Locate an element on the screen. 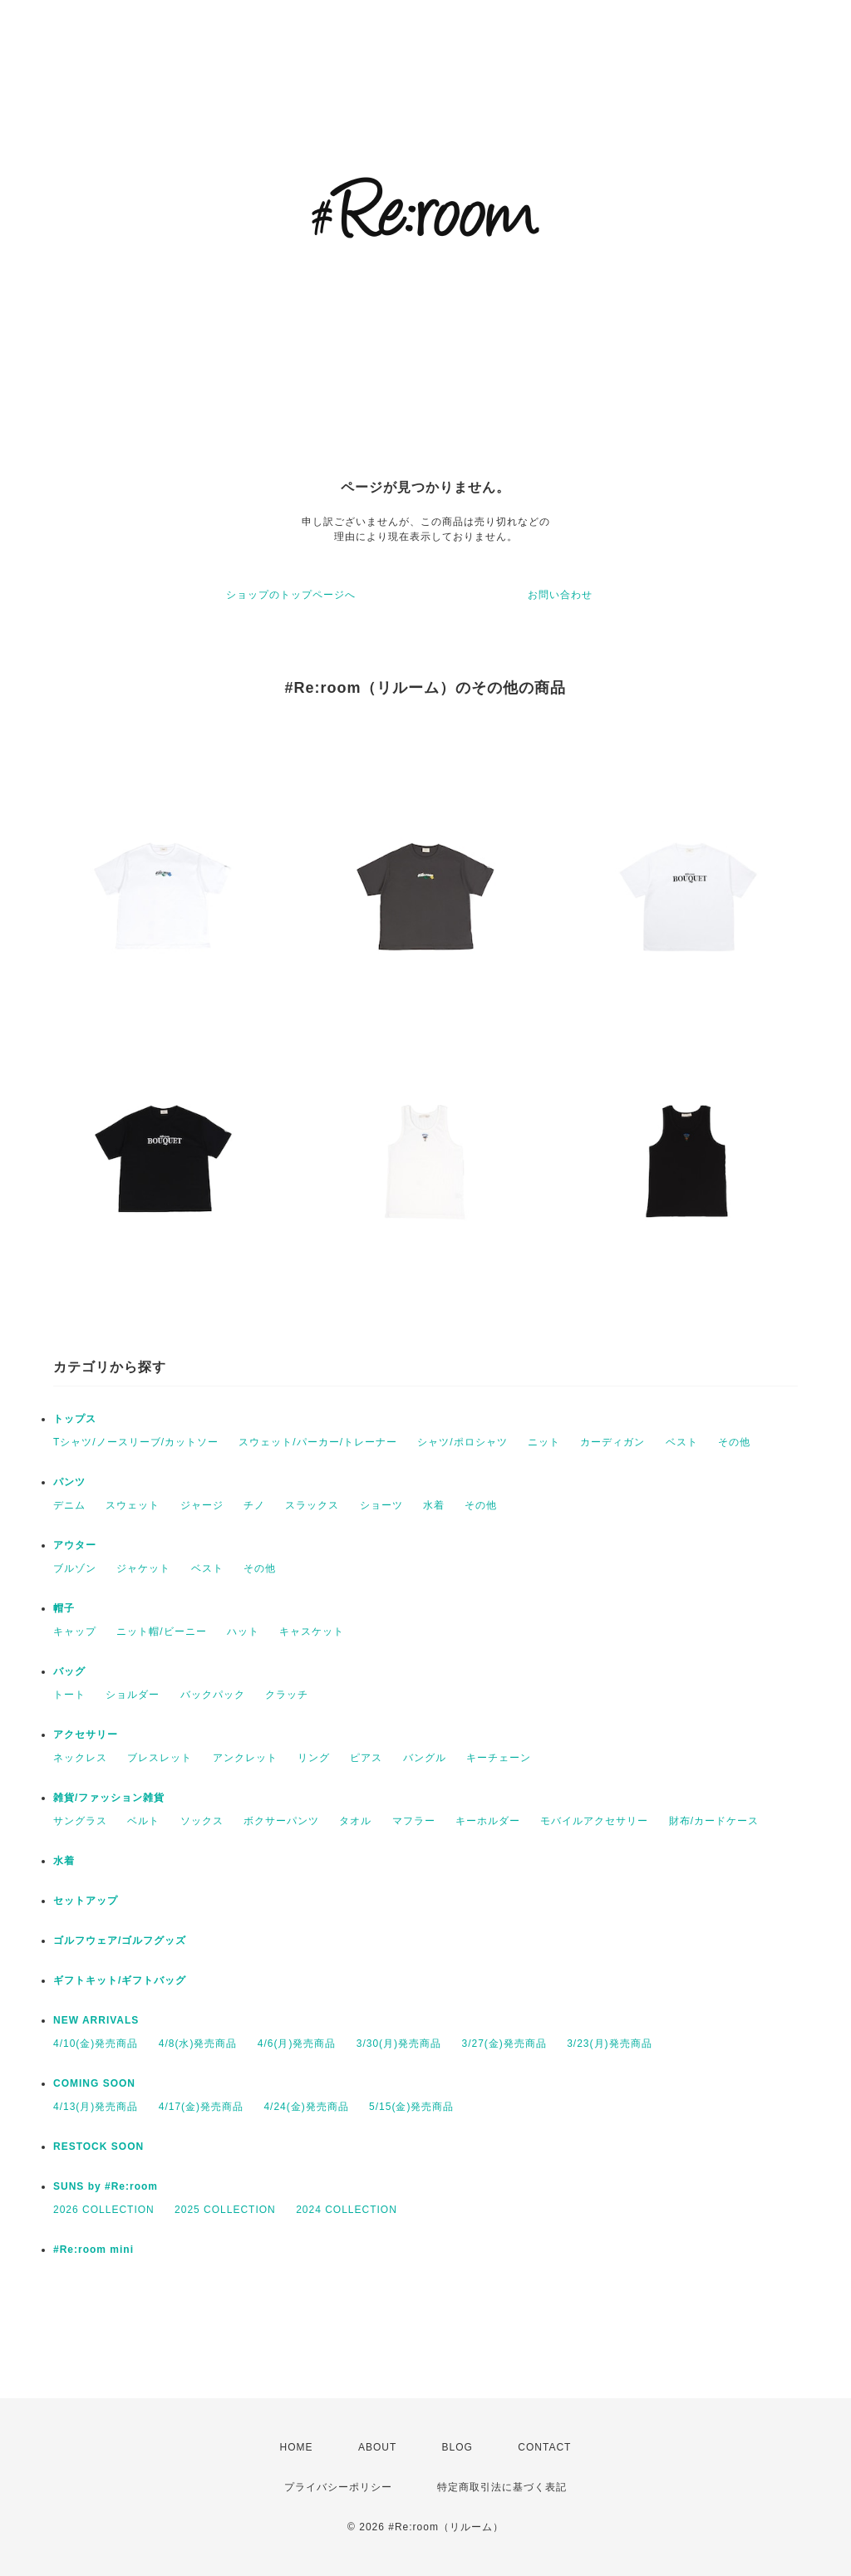  ベスト is located at coordinates (682, 1442).